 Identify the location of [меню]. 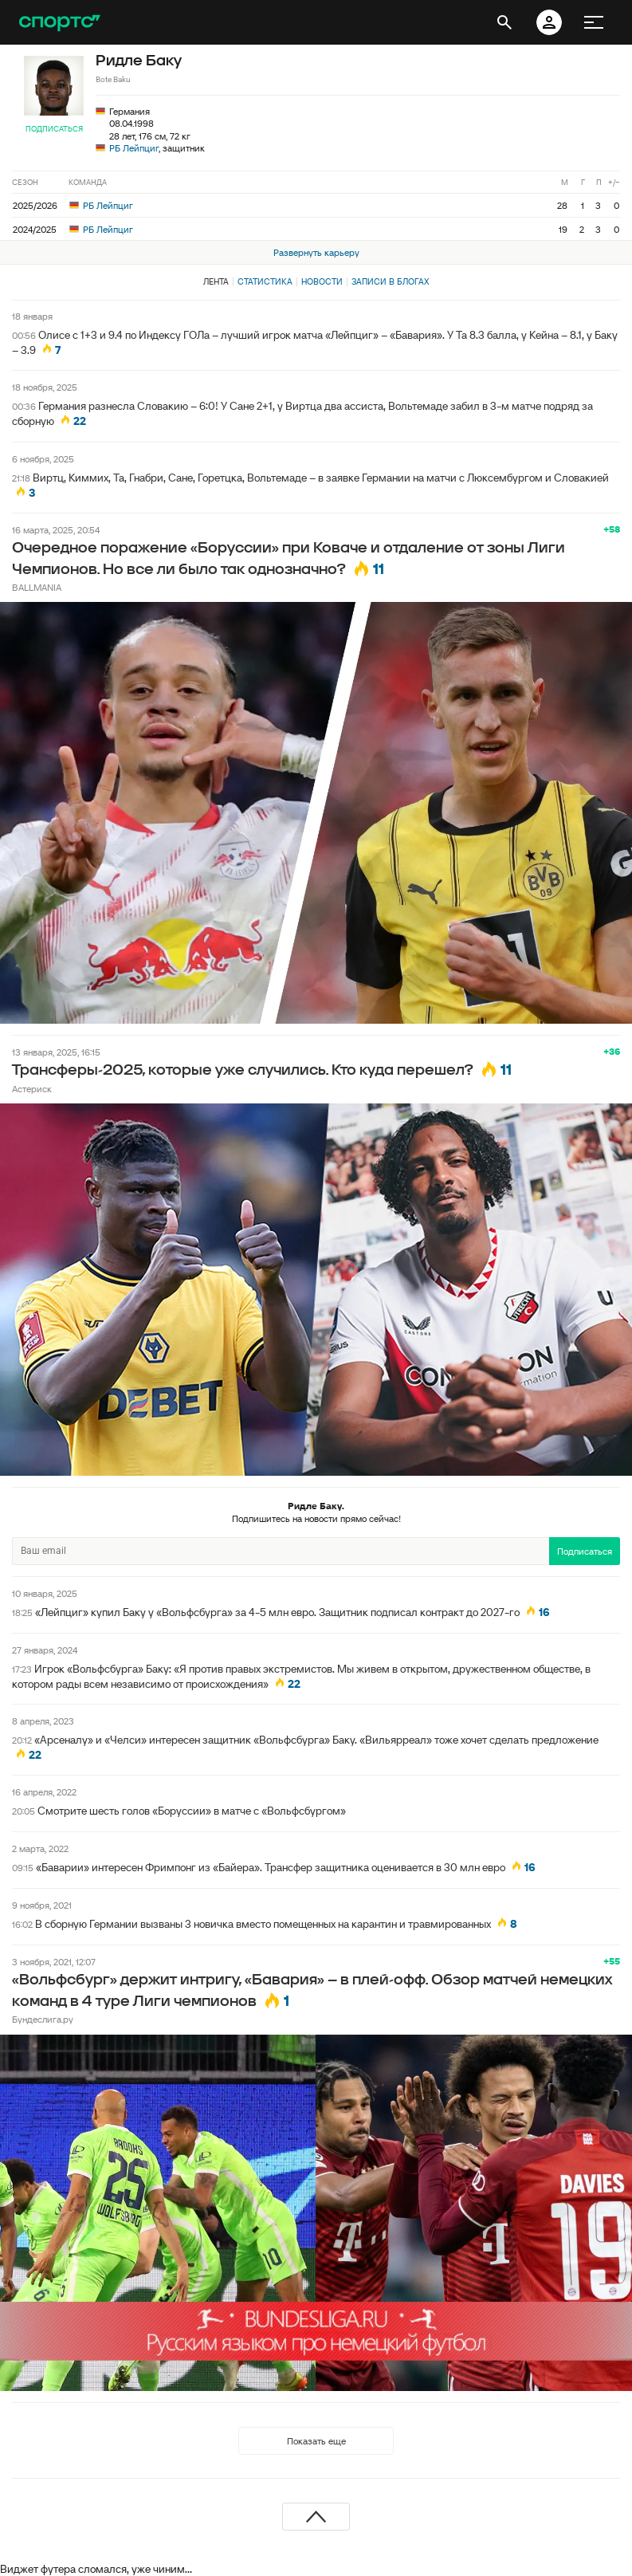
(594, 22).